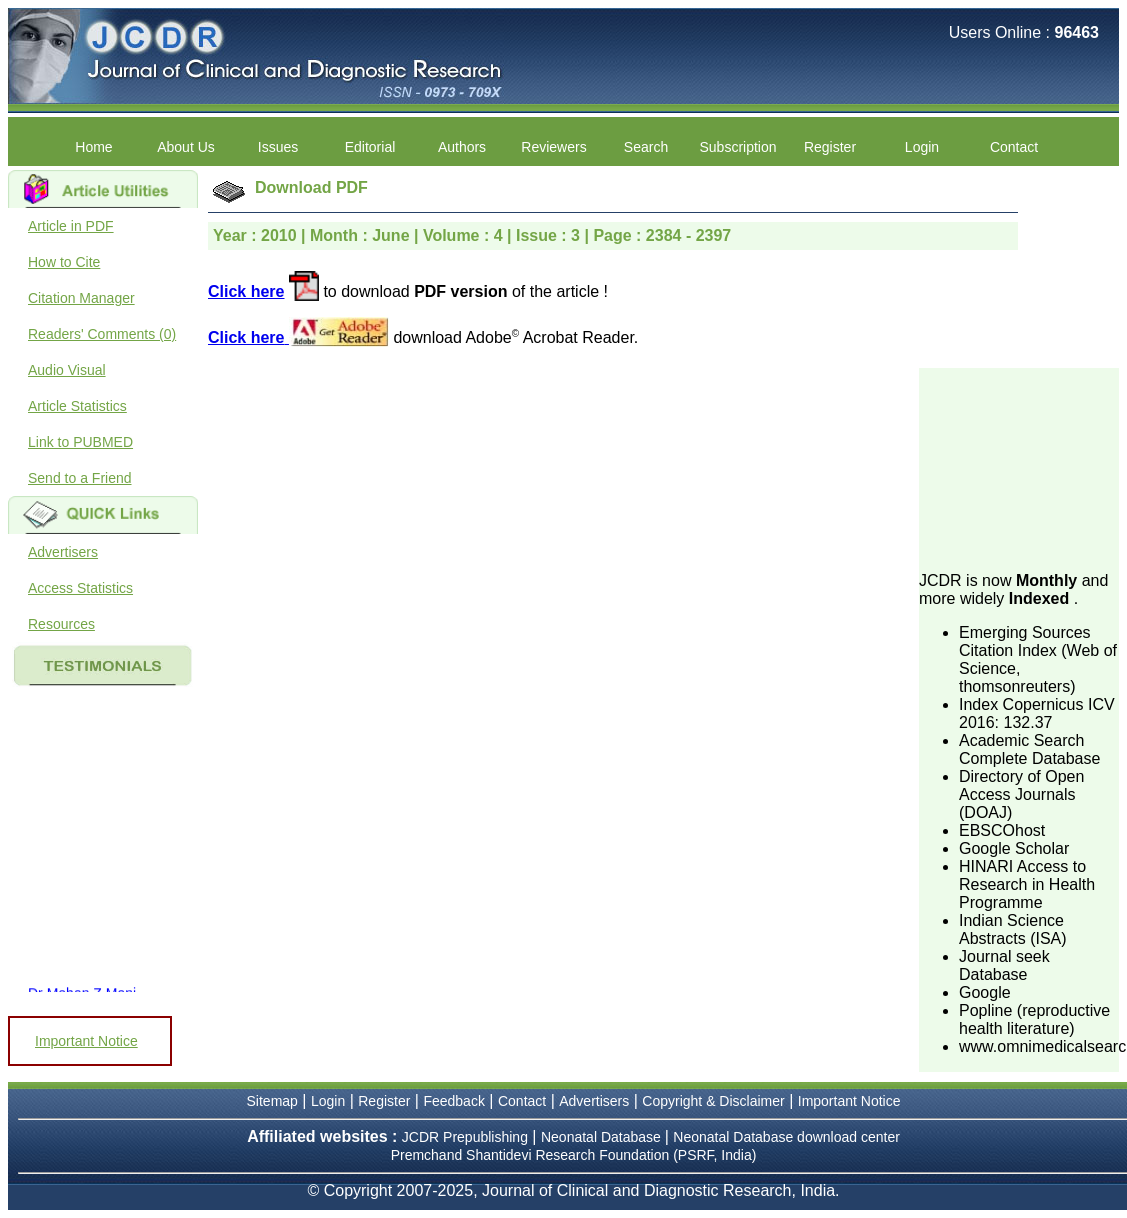 This screenshot has width=1127, height=1218. What do you see at coordinates (80, 478) in the screenshot?
I see `Send to a Friend` at bounding box center [80, 478].